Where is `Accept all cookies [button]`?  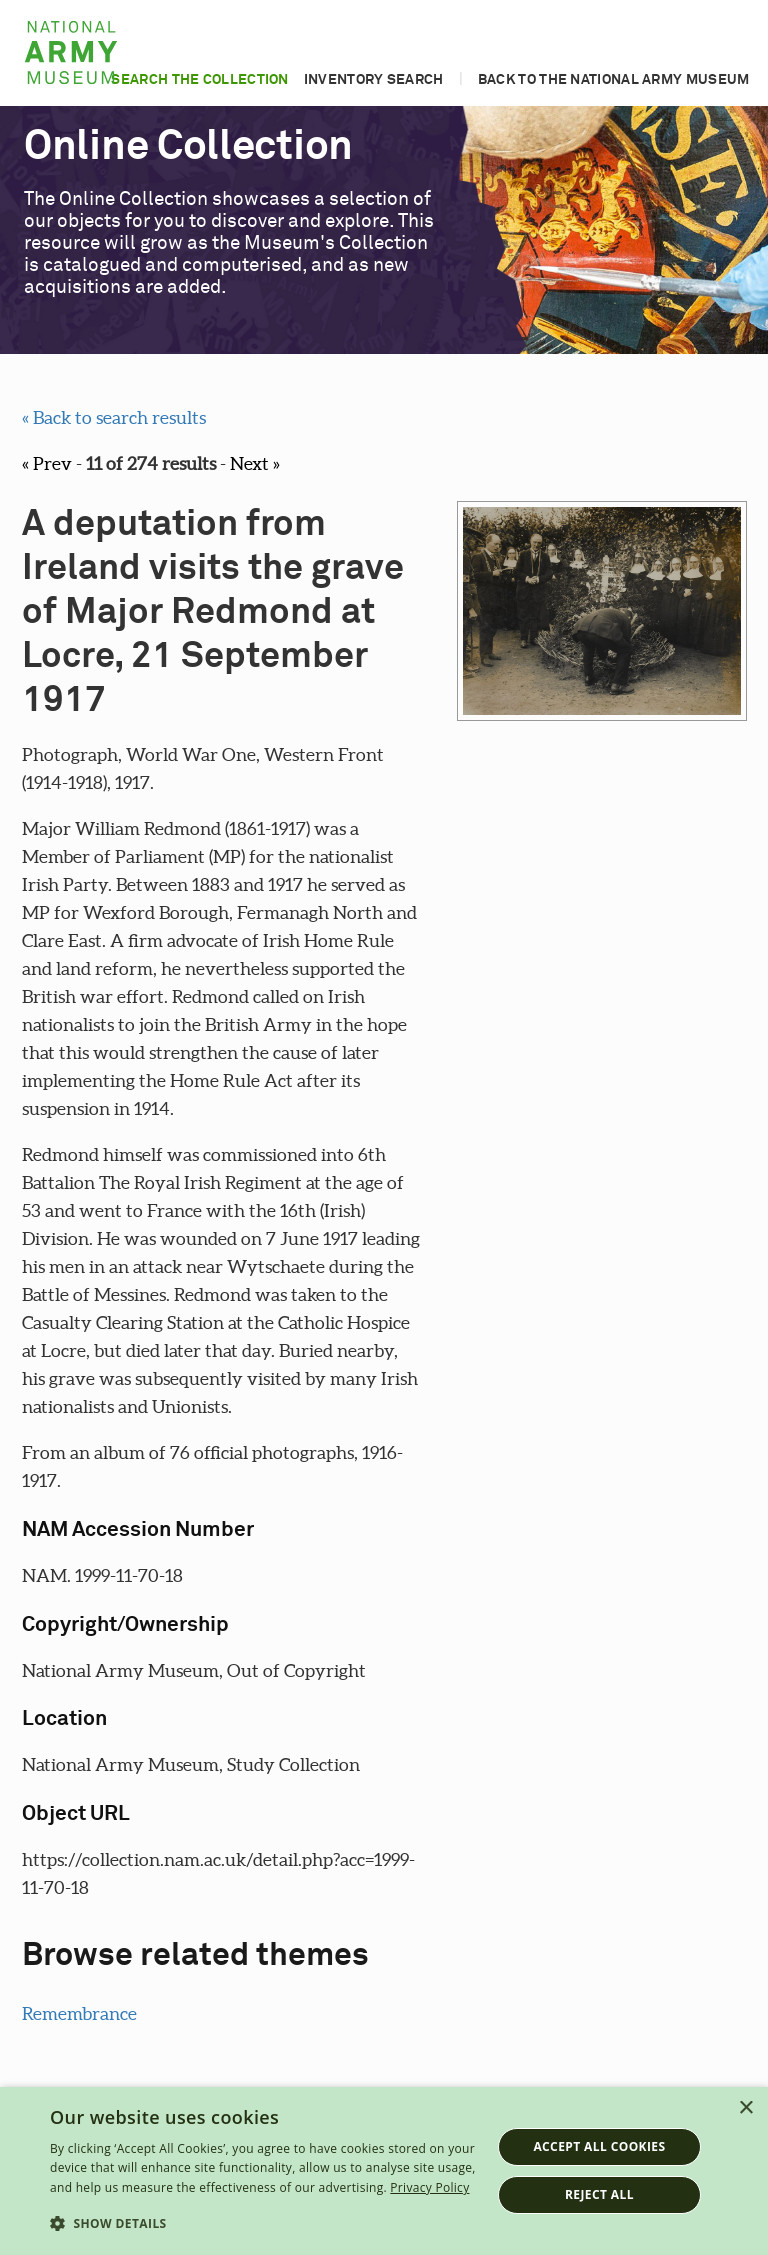 Accept all cookies [button] is located at coordinates (599, 2146).